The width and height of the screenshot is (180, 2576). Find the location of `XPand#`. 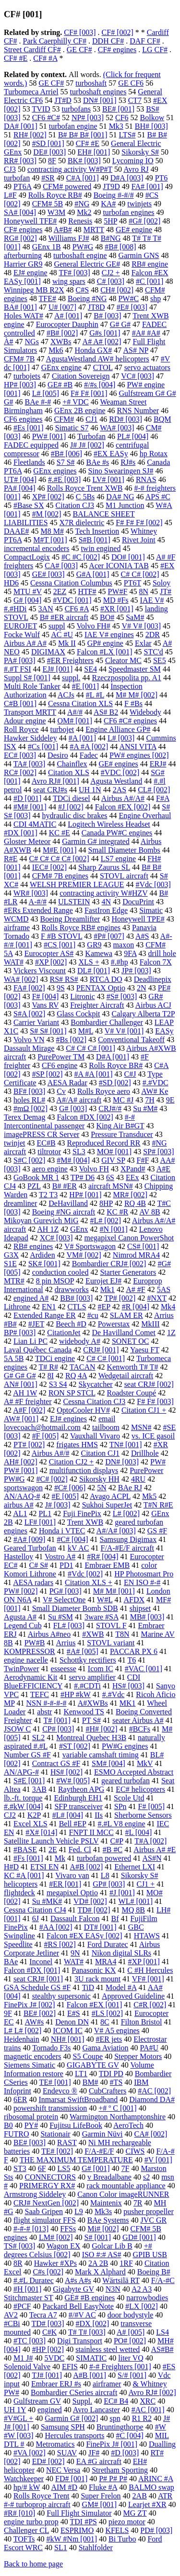

XPand# is located at coordinates (132, 1169).